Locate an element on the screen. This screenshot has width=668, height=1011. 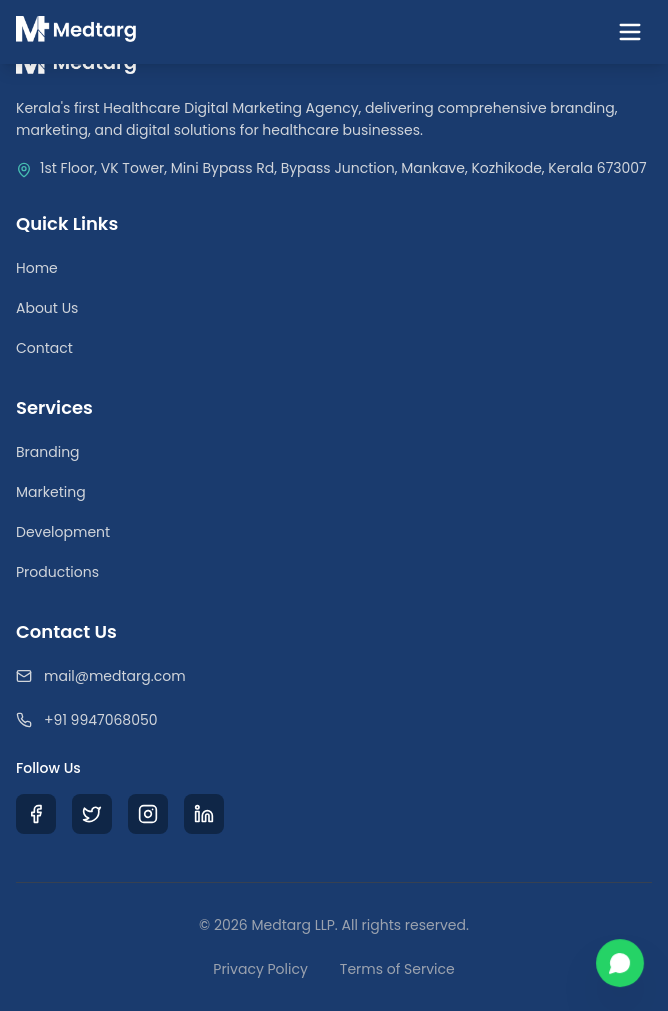
[Visit Medtarg LinkedIn Profile] is located at coordinates (204, 814).